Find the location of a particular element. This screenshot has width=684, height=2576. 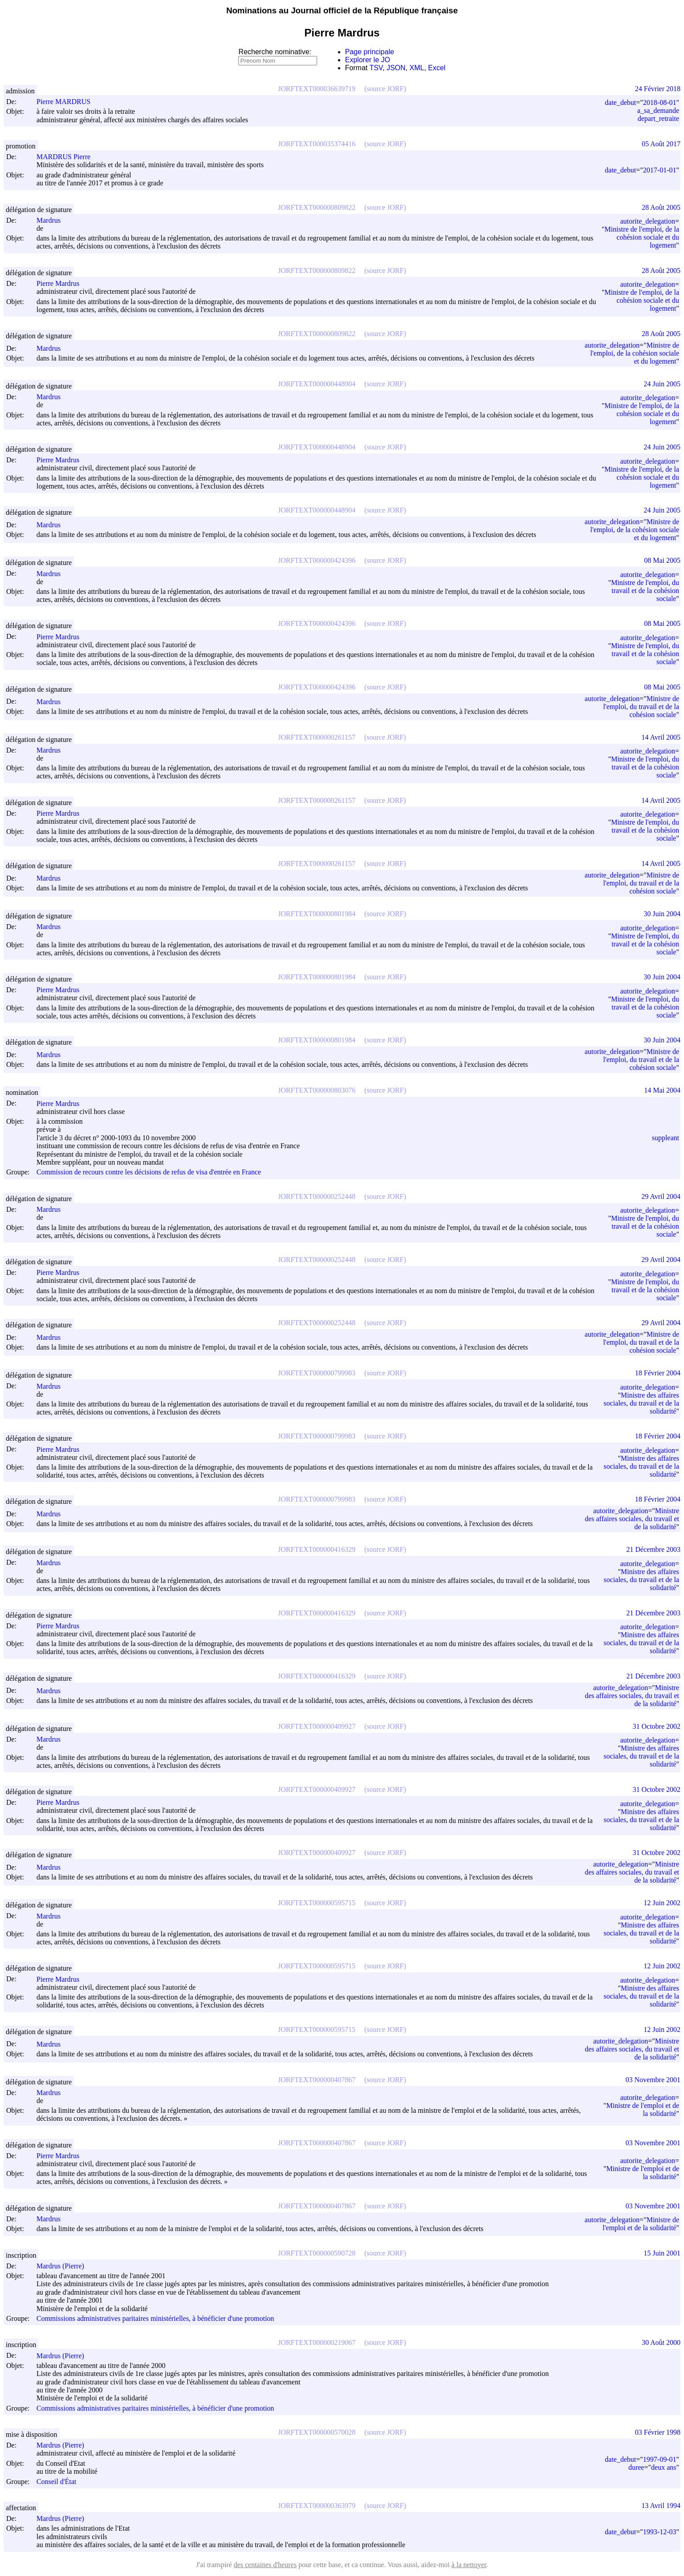

18 Février 2004 is located at coordinates (657, 1373).